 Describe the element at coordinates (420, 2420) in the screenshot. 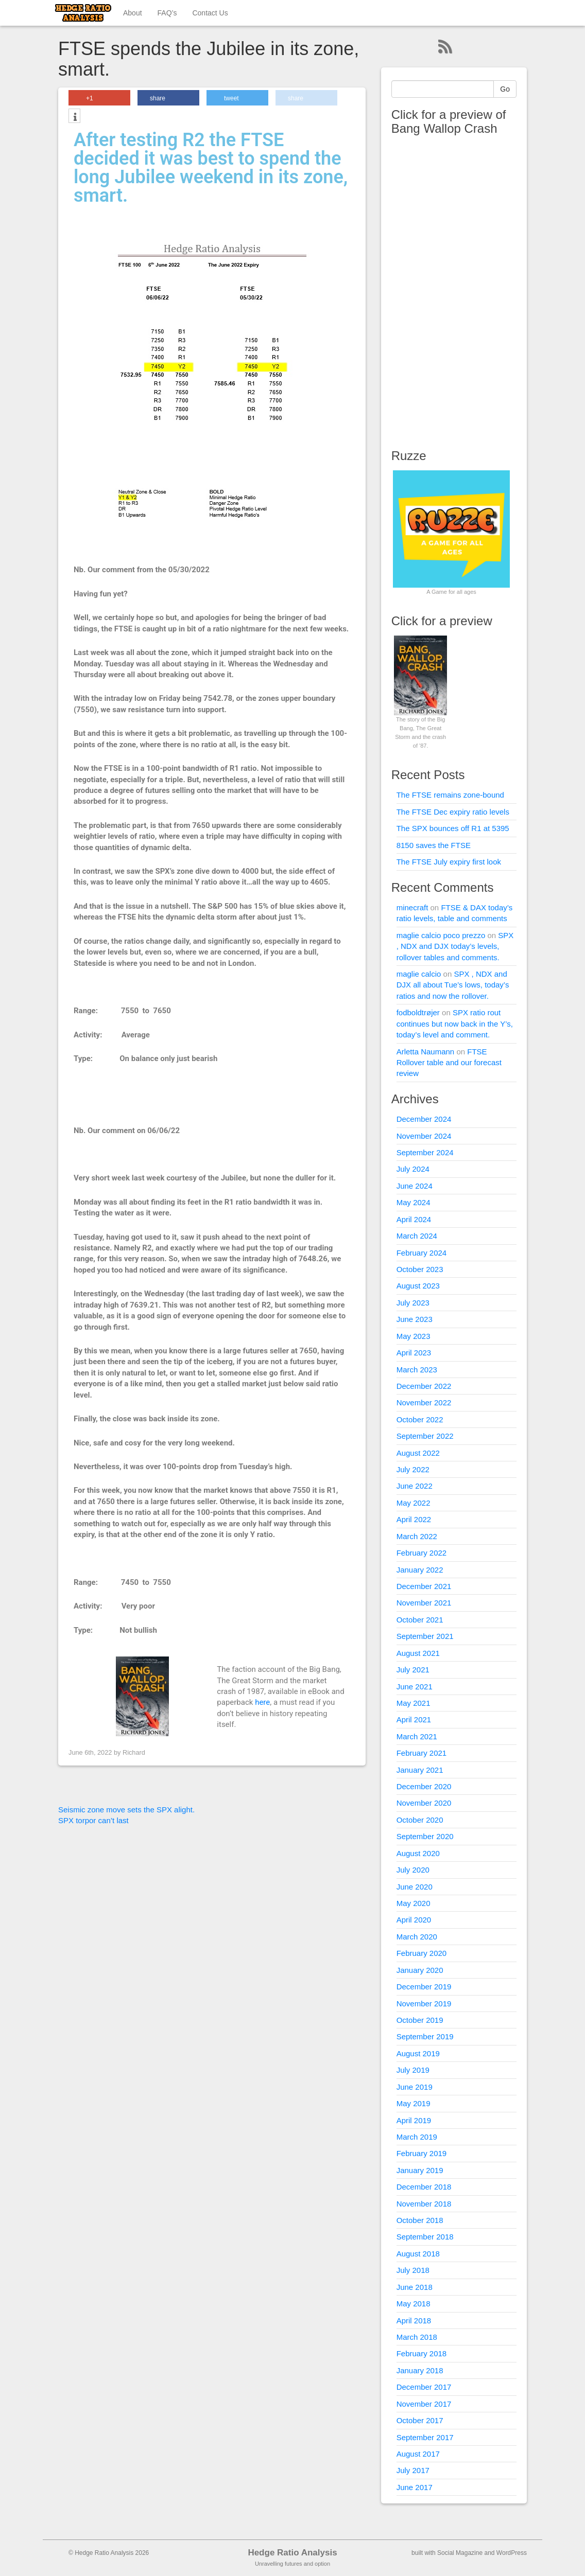

I see `October 2017` at that location.